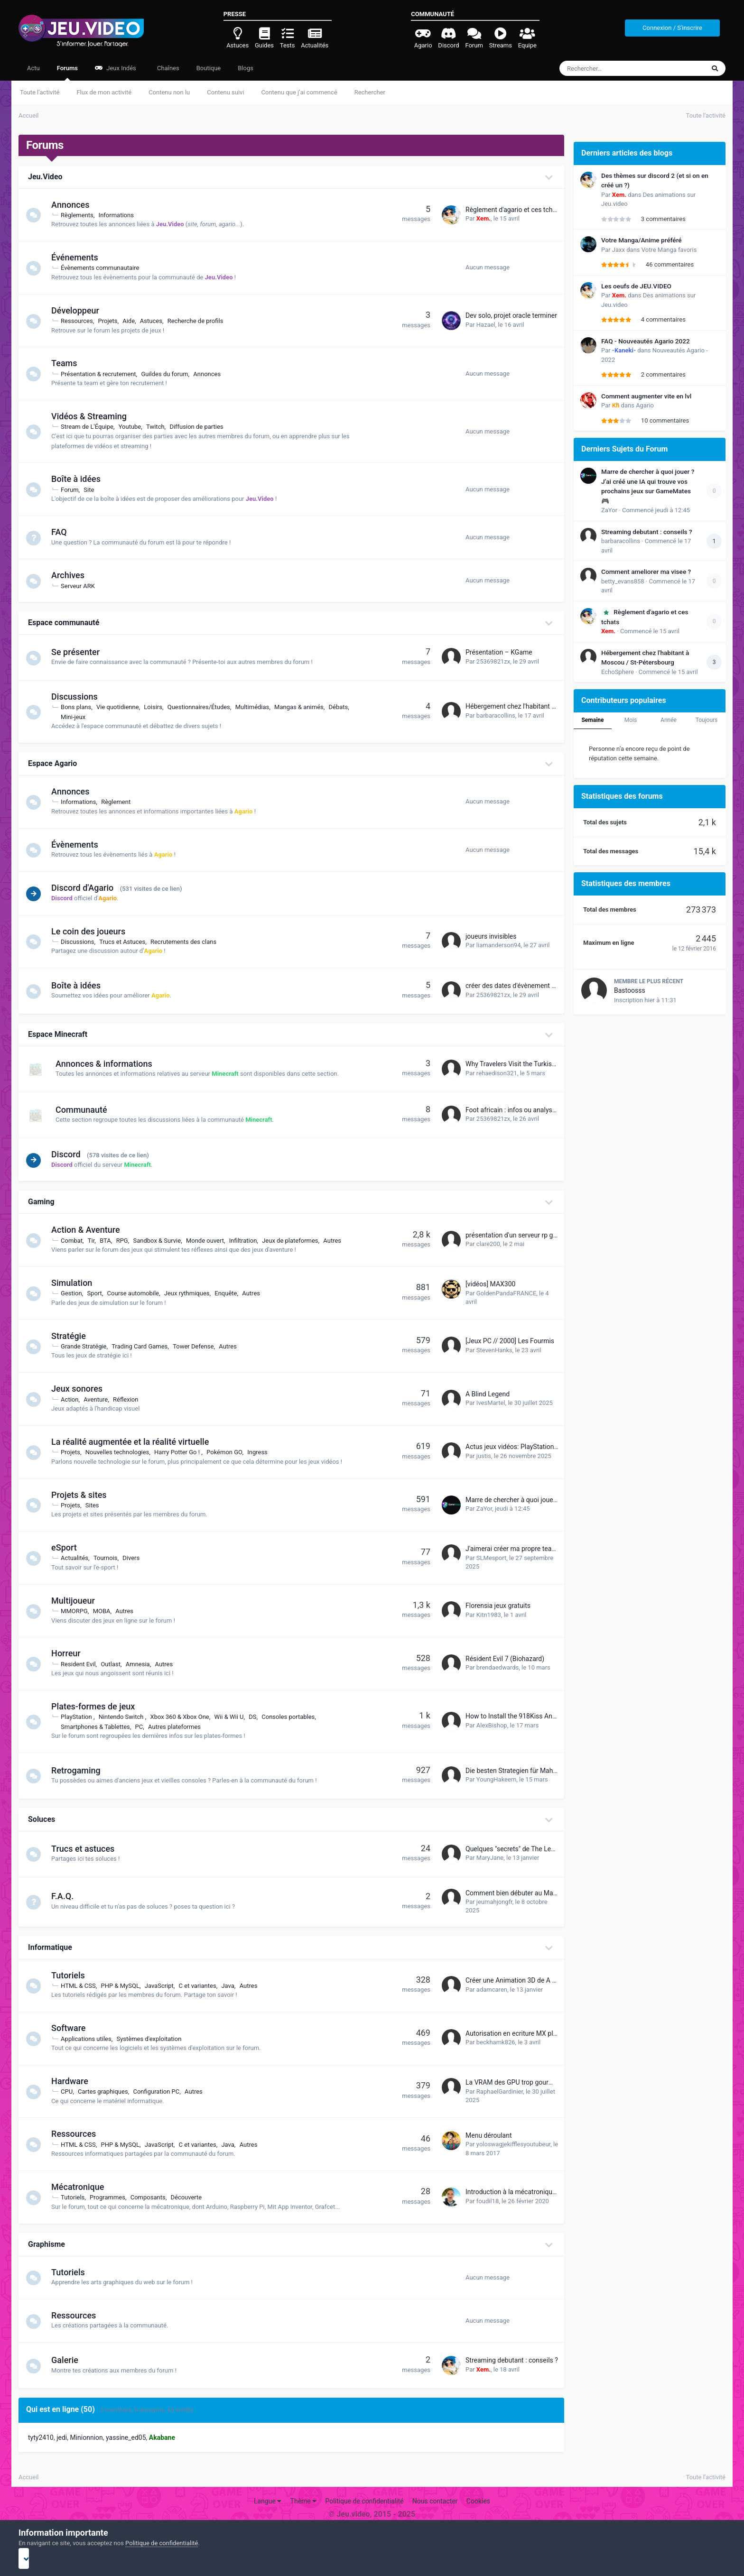 This screenshot has height=2576, width=744. Describe the element at coordinates (200, 426) in the screenshot. I see `Diffusion de parties` at that location.